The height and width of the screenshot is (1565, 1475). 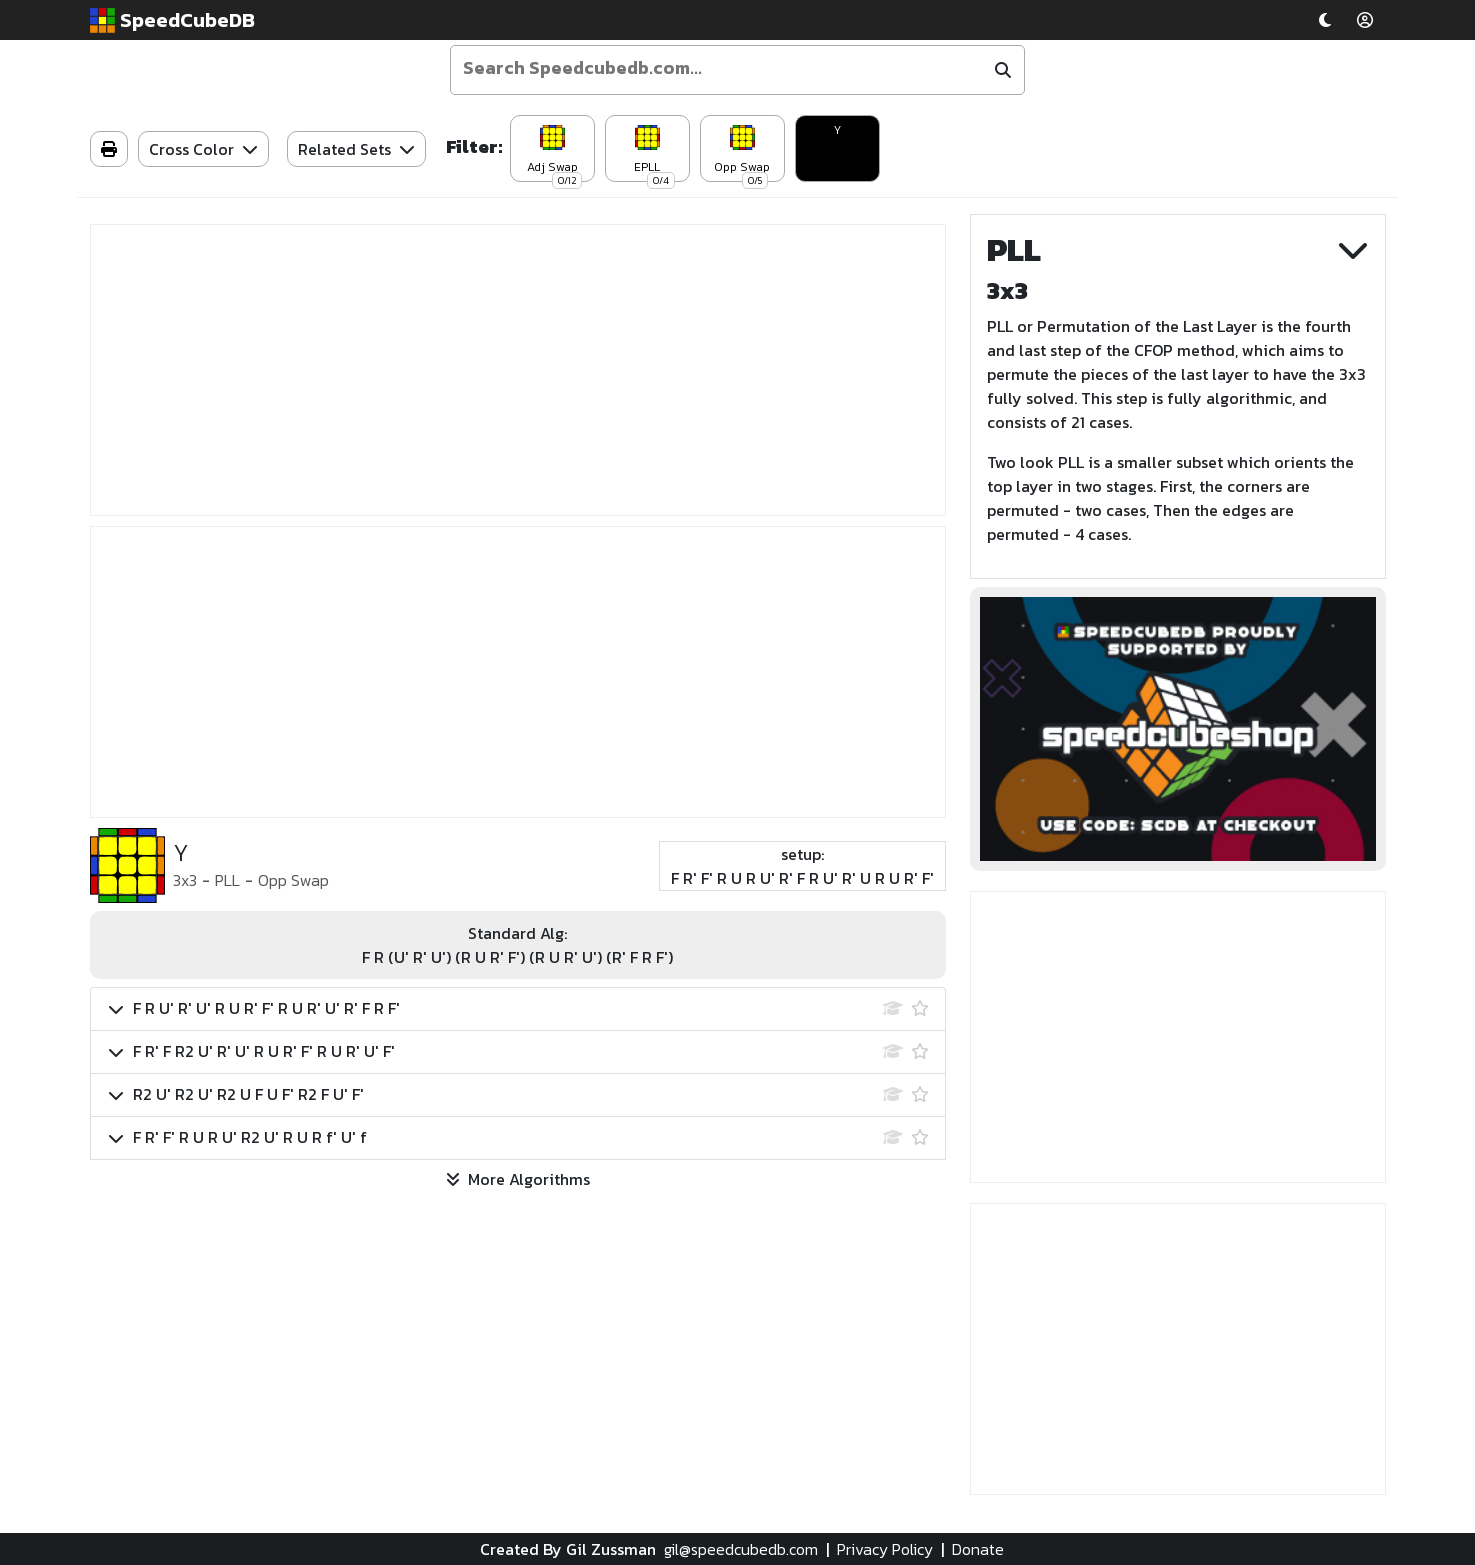 What do you see at coordinates (185, 880) in the screenshot?
I see `3x3` at bounding box center [185, 880].